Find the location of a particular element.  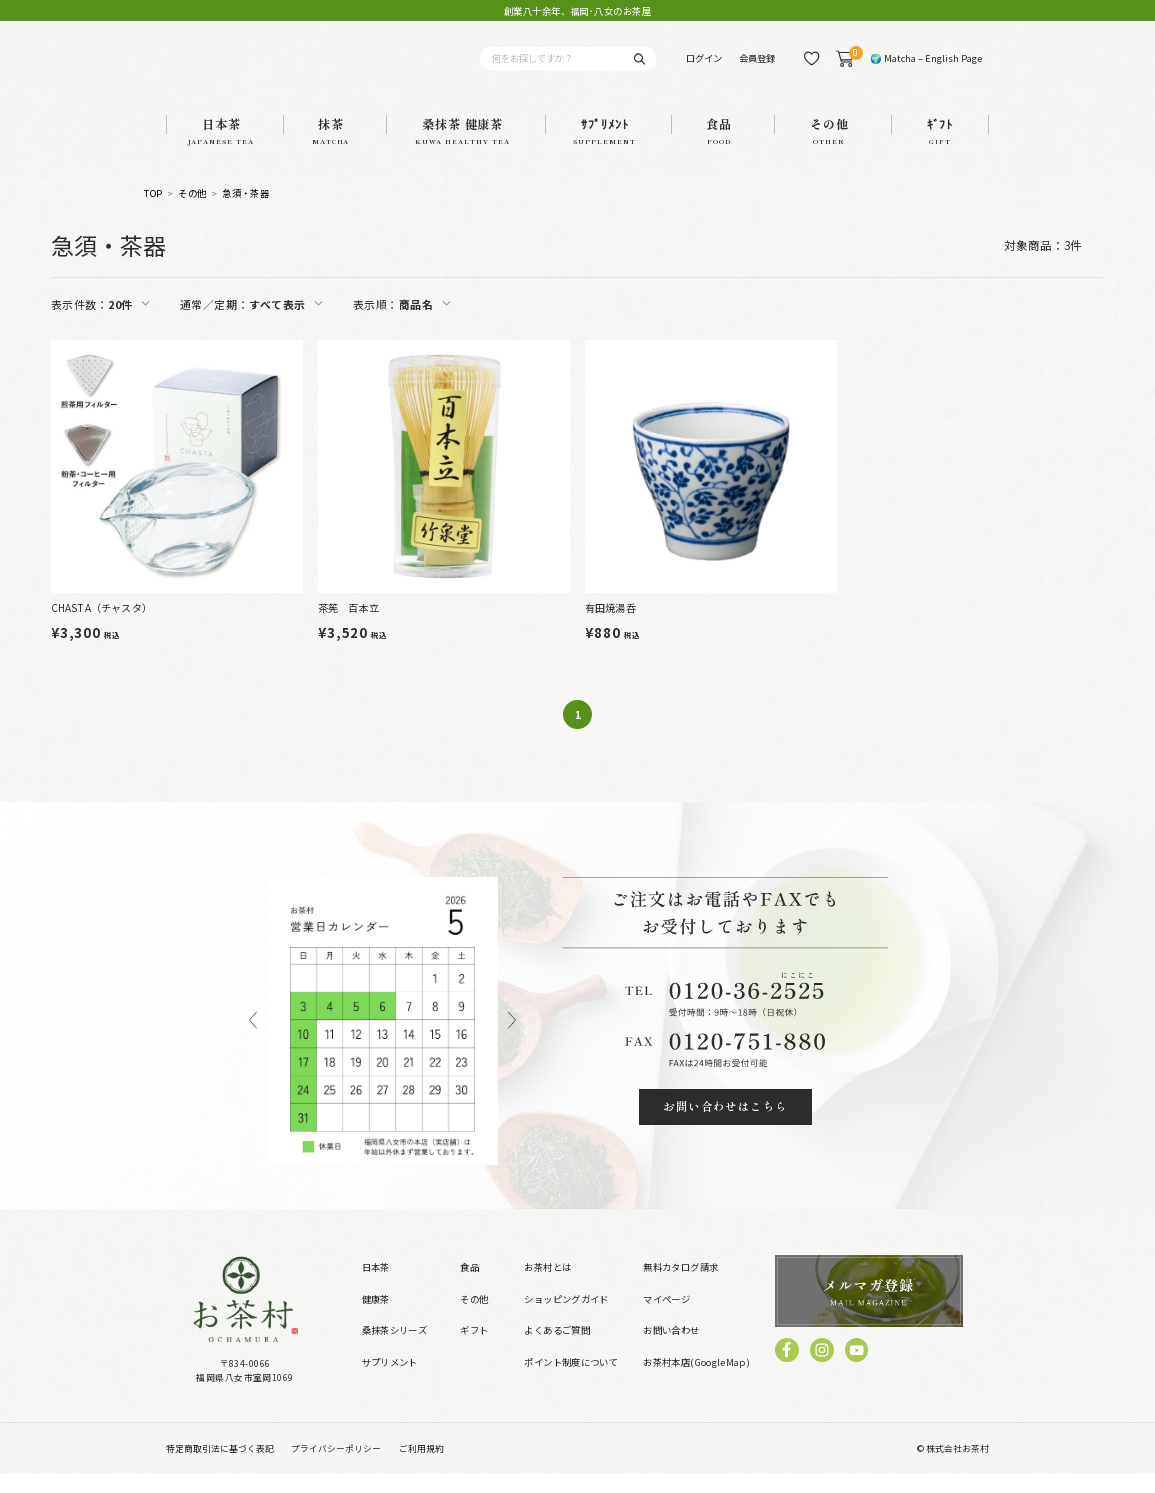

サプリメント is located at coordinates (390, 1381).